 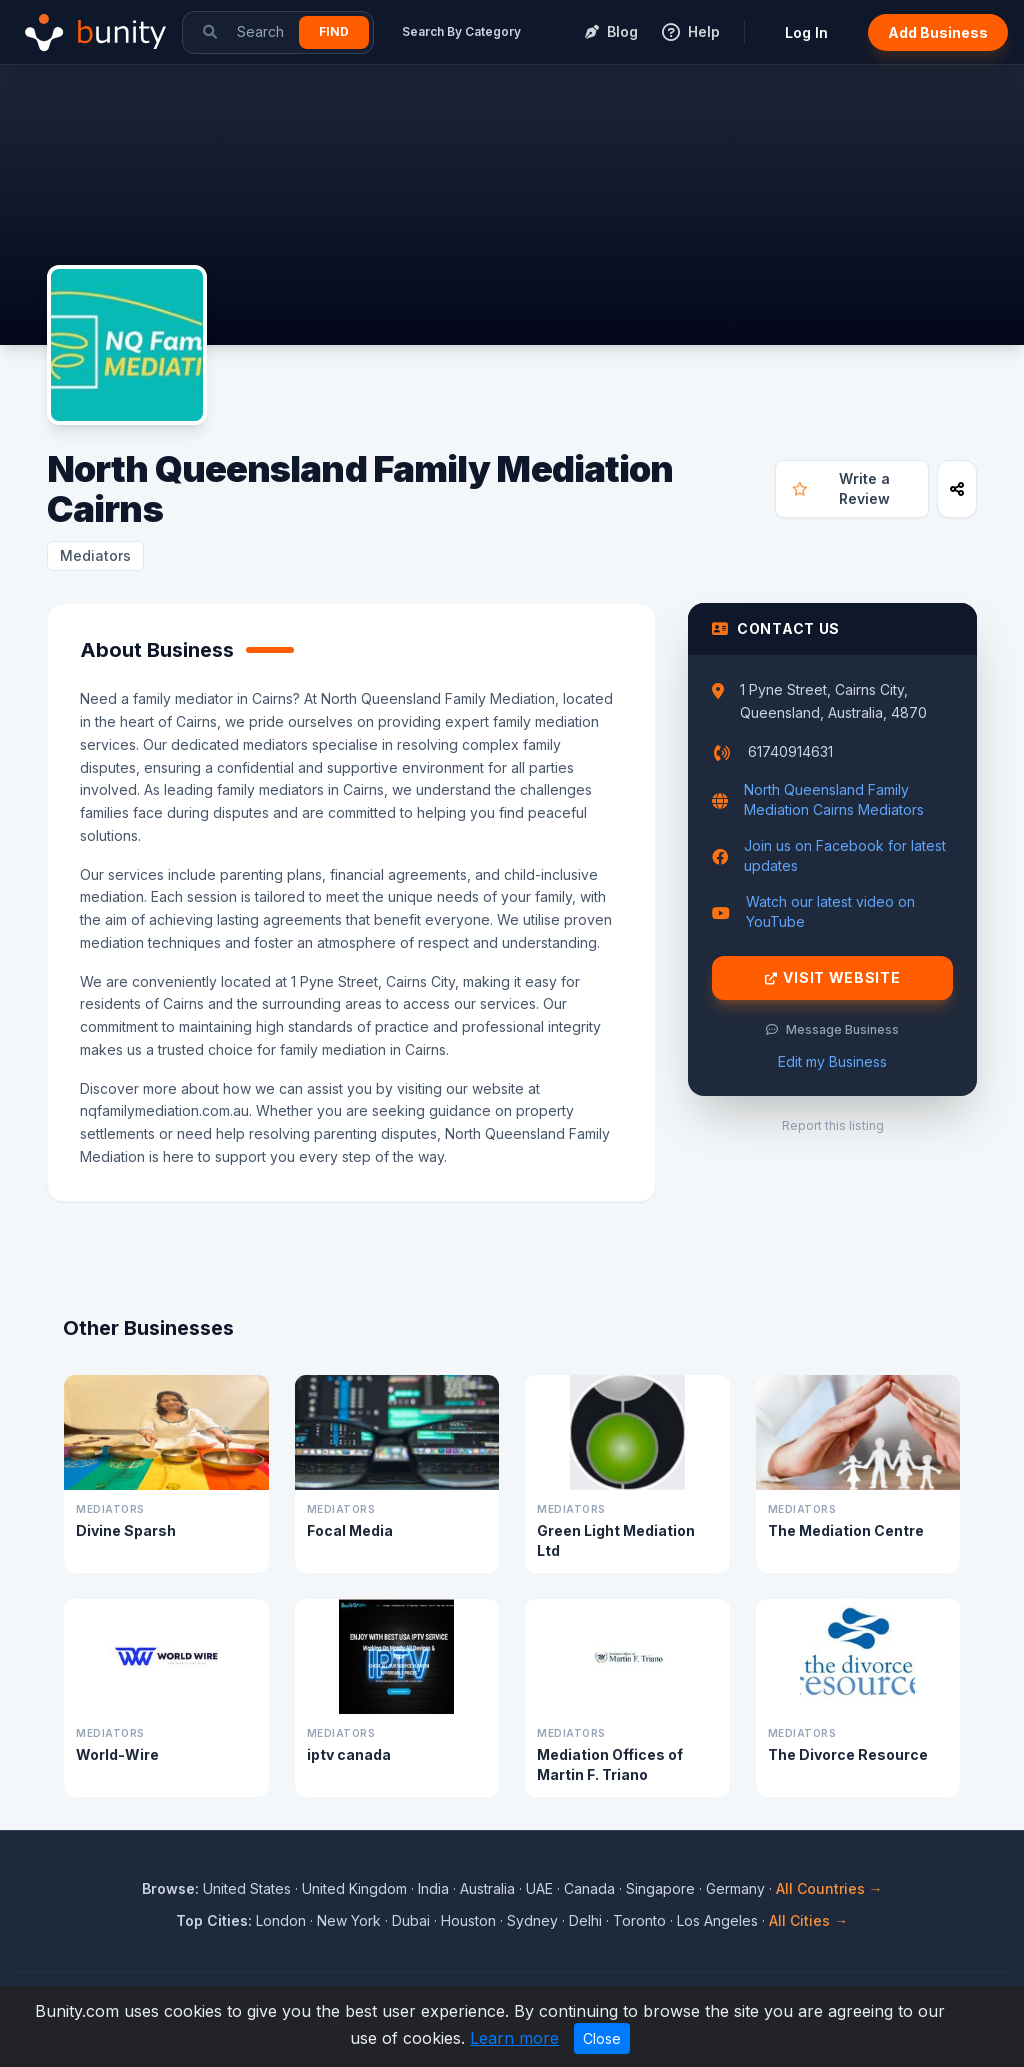 I want to click on Toronto, so click(x=639, y=1920).